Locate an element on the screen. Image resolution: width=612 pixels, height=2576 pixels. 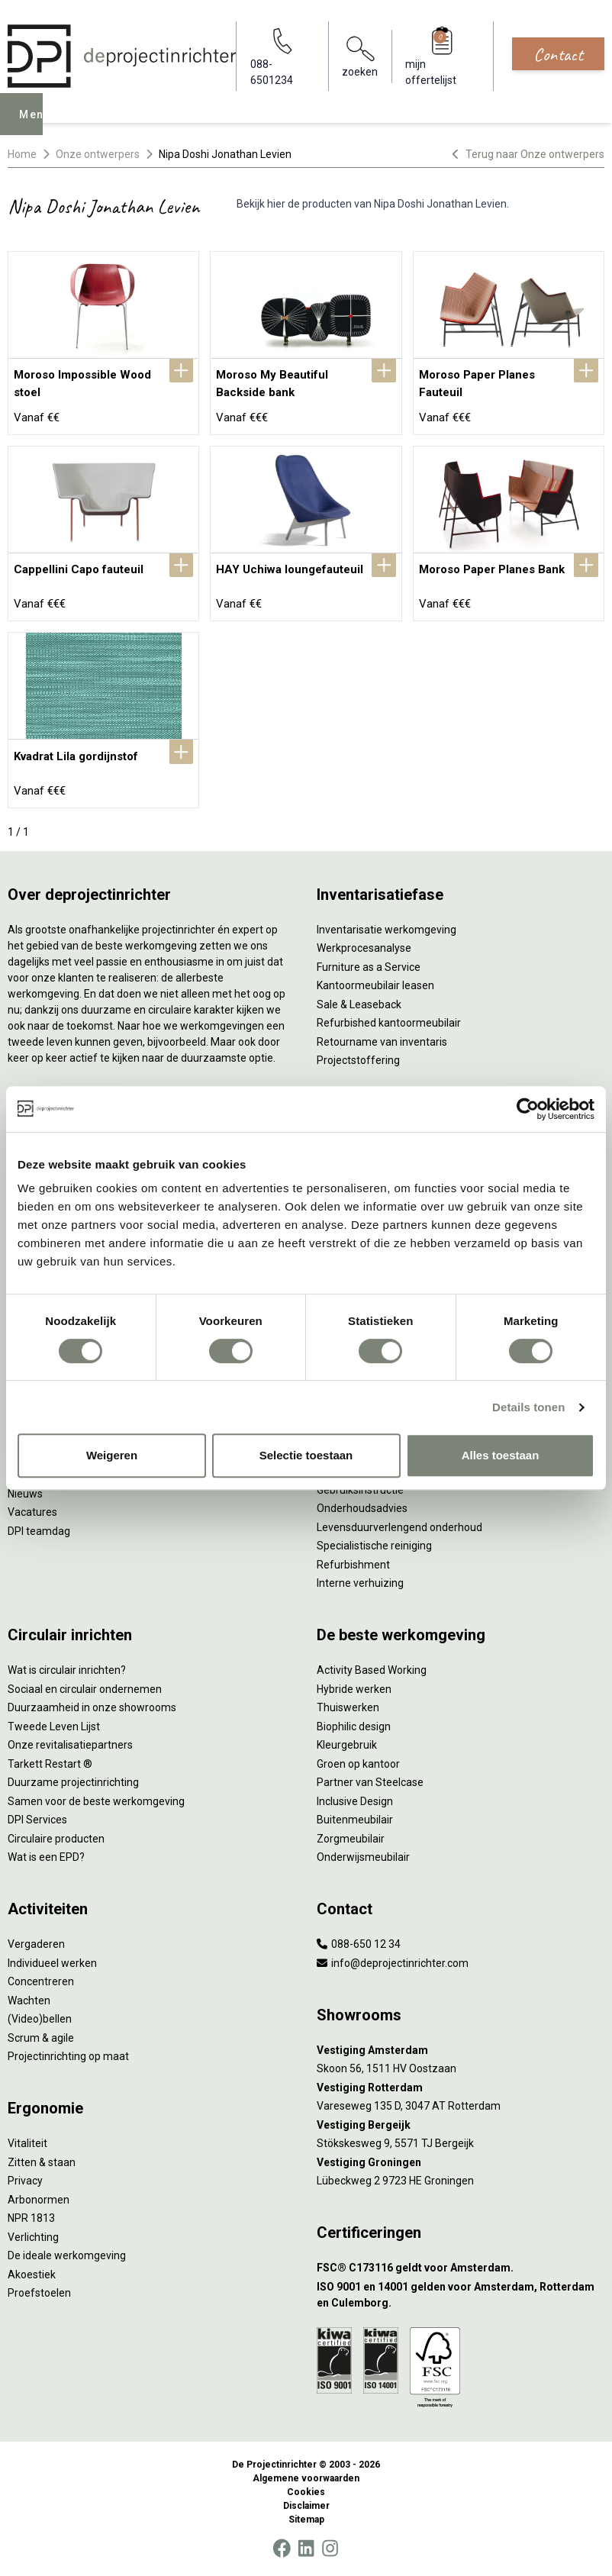
Samen voor de beste werkomgeving is located at coordinates (96, 1801).